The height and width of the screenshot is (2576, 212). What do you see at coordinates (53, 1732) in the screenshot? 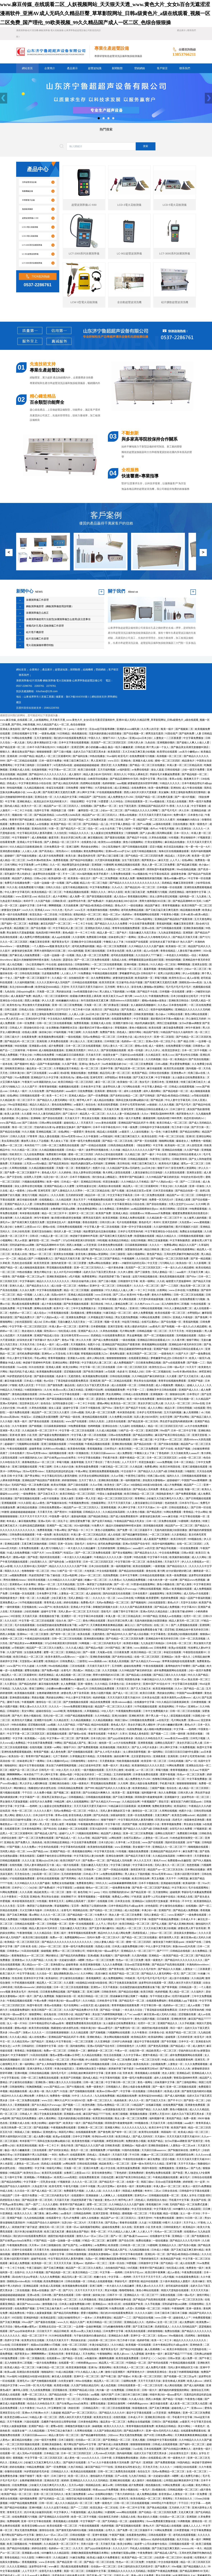
I see `亚洲第一av网站` at bounding box center [53, 1732].